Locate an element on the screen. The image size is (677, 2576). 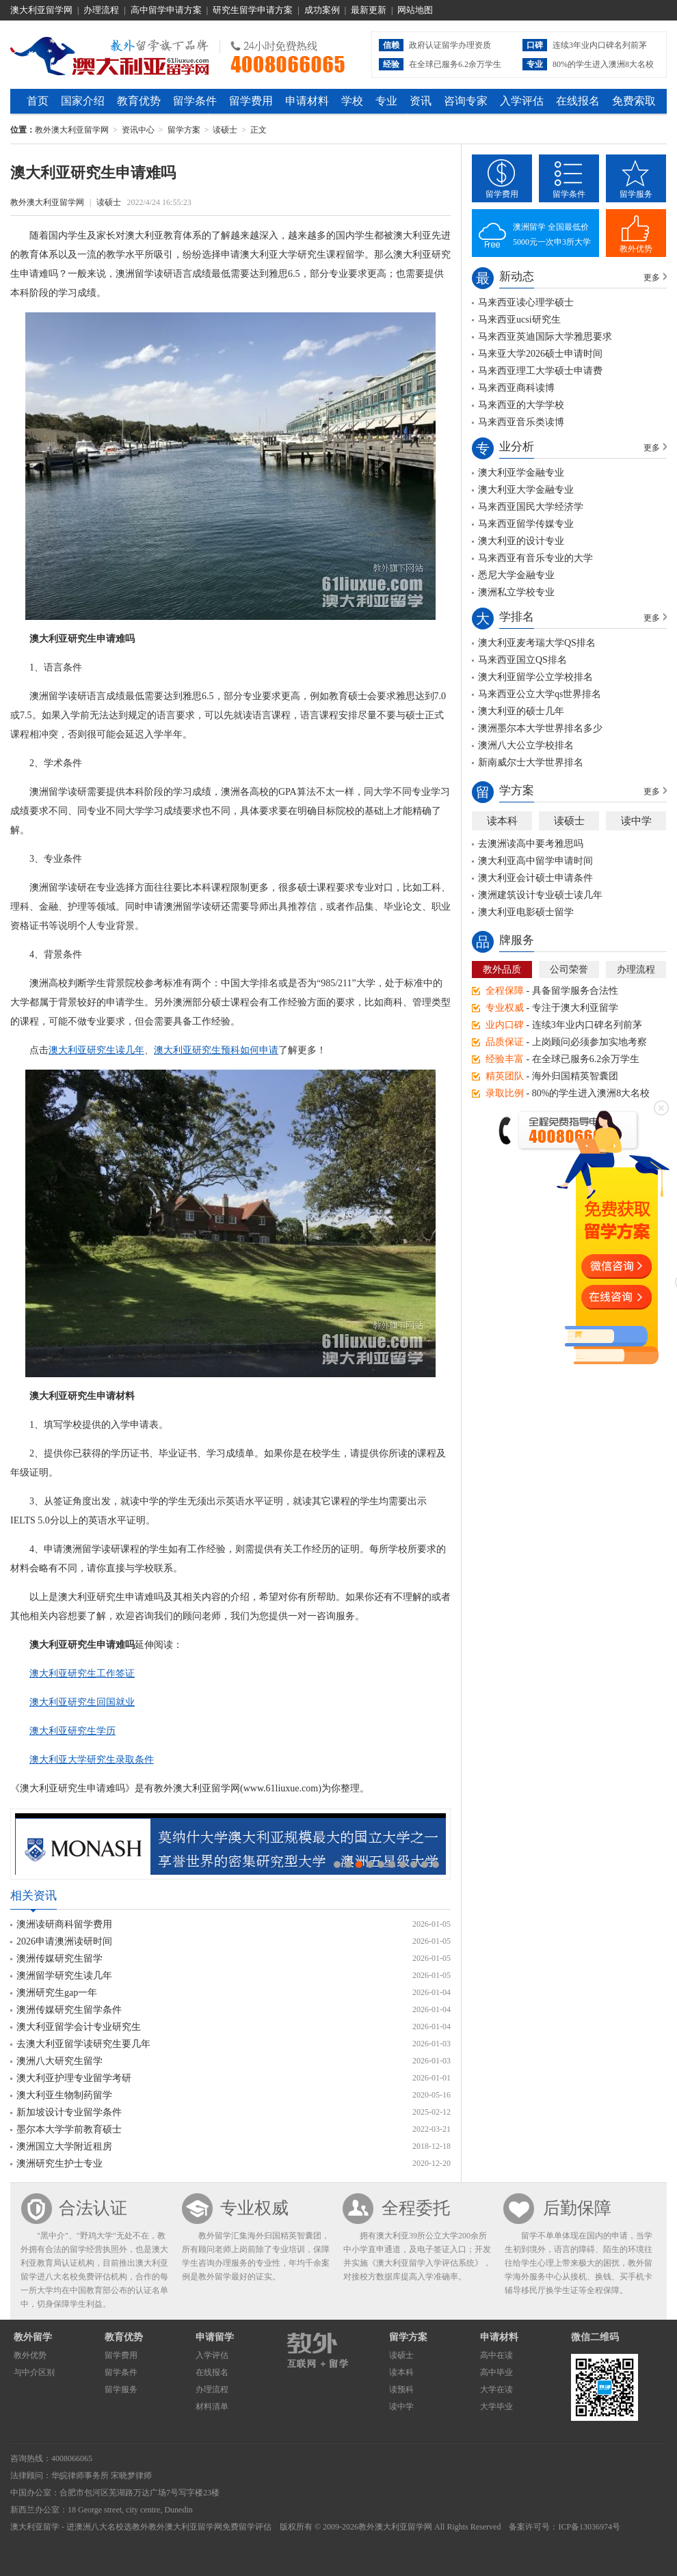
马来西亚商科读博 is located at coordinates (516, 388).